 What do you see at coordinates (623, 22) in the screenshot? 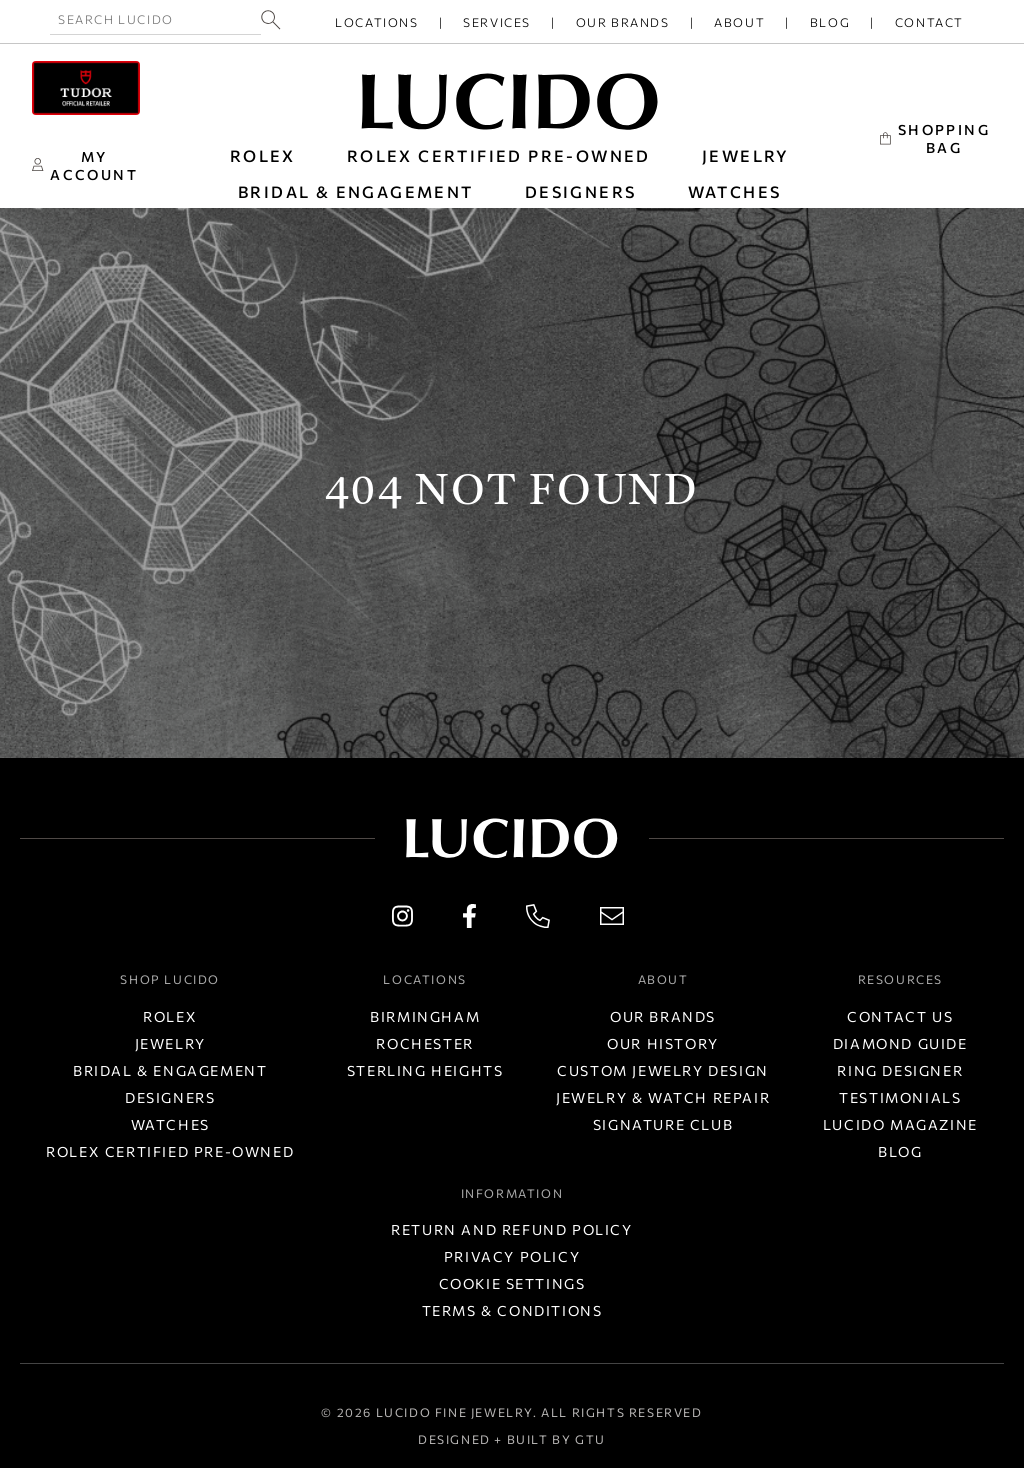
I see `Our Brands` at bounding box center [623, 22].